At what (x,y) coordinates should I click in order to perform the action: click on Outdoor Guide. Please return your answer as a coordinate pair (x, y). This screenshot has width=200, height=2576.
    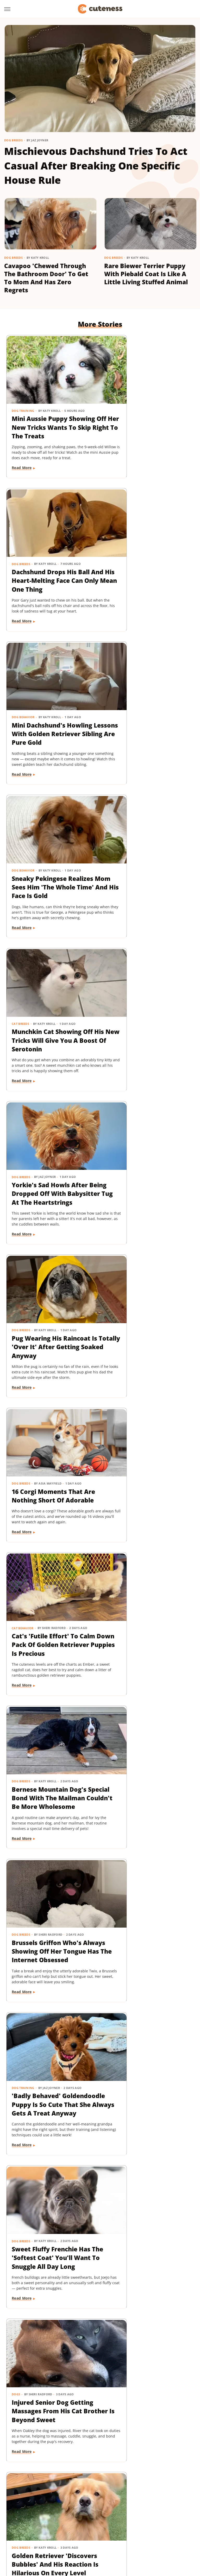
    Looking at the image, I should click on (81, 2522).